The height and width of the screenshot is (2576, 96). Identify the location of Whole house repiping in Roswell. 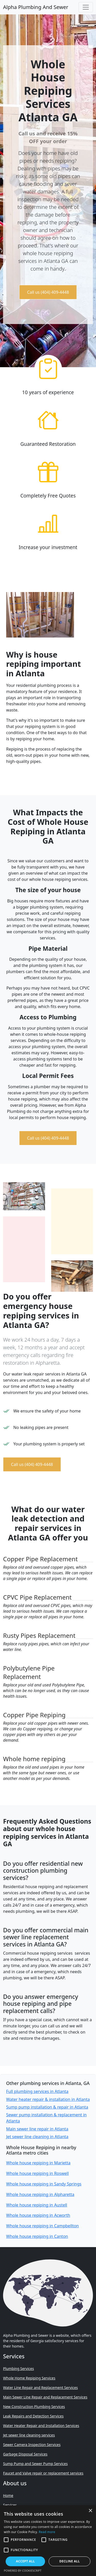
(37, 2173).